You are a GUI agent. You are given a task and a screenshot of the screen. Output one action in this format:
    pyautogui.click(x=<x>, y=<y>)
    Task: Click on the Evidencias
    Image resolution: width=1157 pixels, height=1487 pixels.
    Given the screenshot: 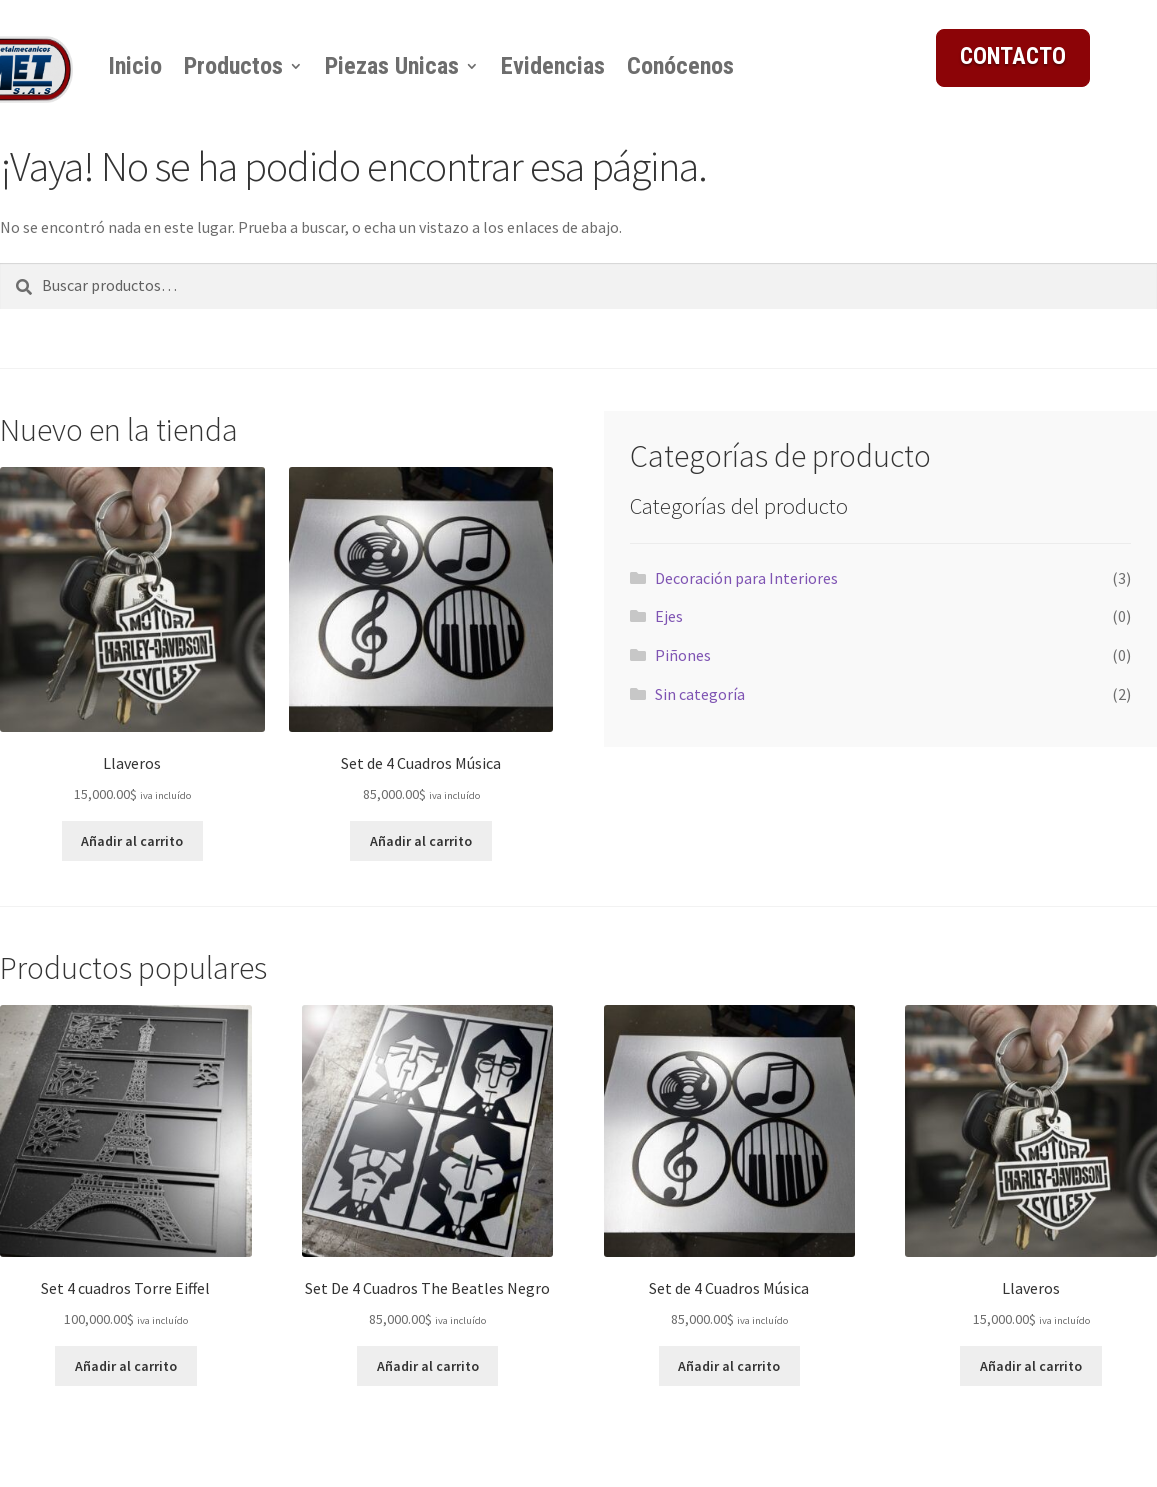 What is the action you would take?
    pyautogui.click(x=553, y=66)
    